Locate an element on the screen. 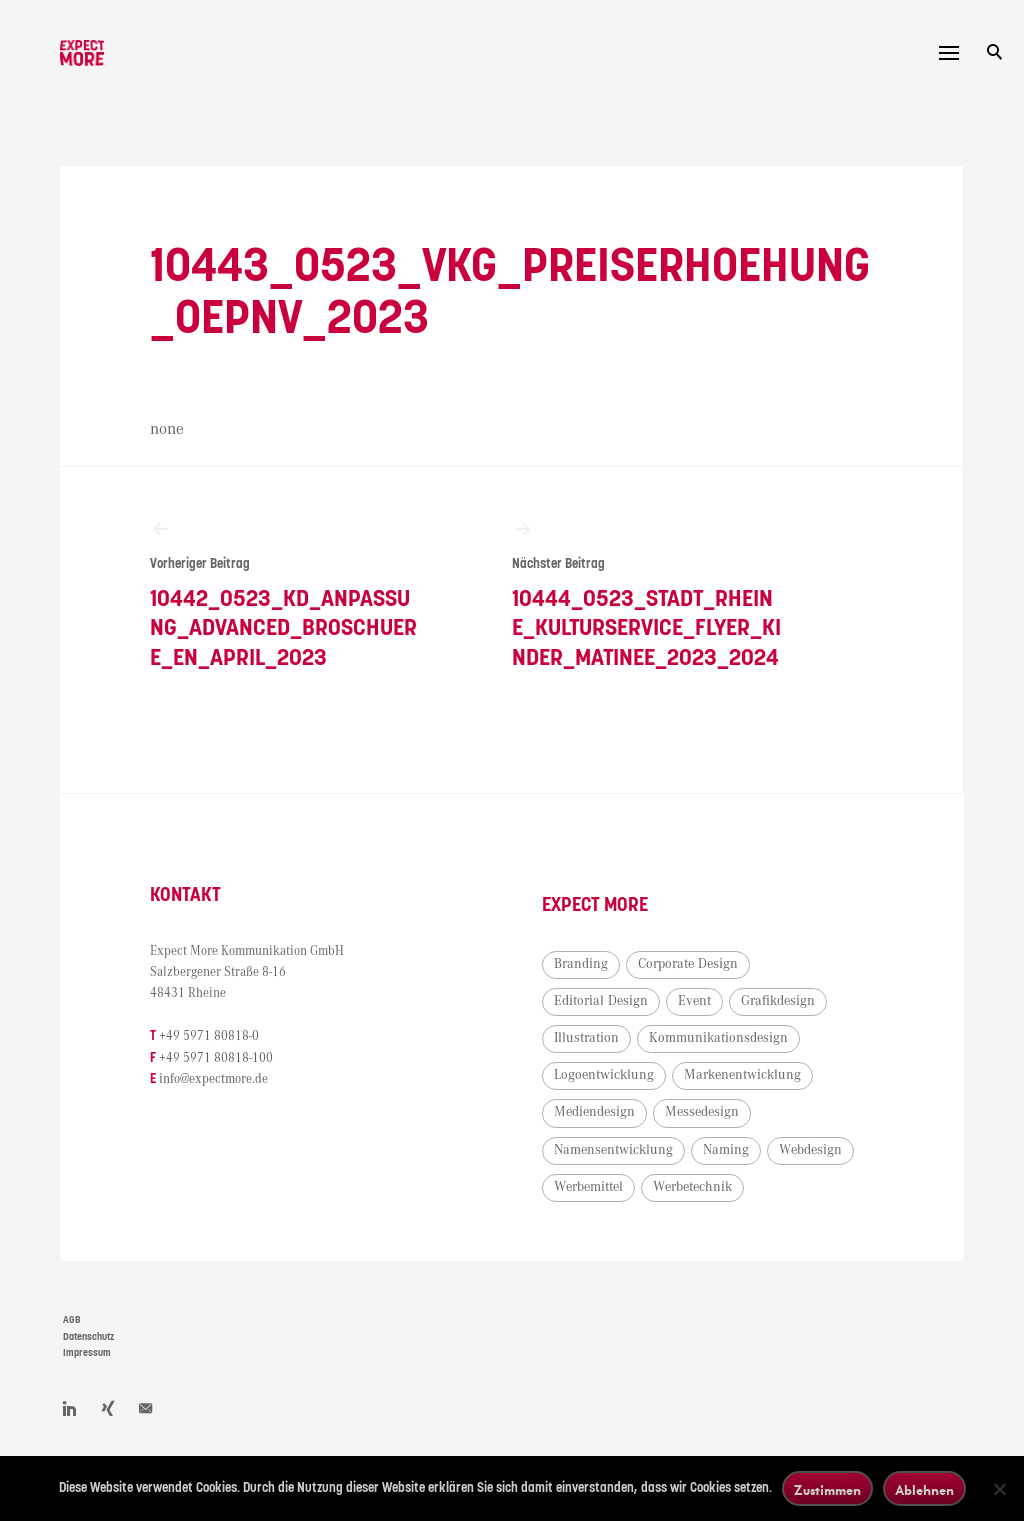 Image resolution: width=1024 pixels, height=1521 pixels. Editorial Design is located at coordinates (601, 1001).